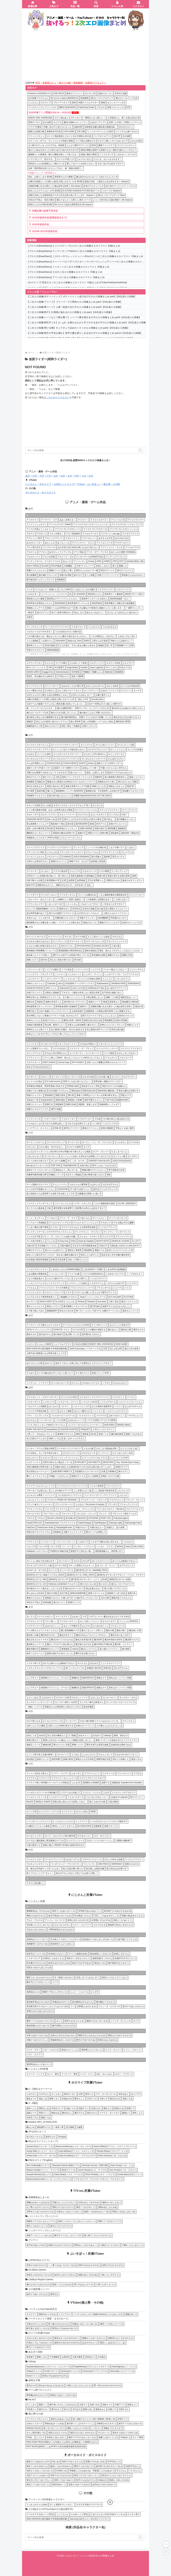 The image size is (171, 2576). What do you see at coordinates (108, 1081) in the screenshot?
I see `世界征服～謀略のズヴィズダー` at bounding box center [108, 1081].